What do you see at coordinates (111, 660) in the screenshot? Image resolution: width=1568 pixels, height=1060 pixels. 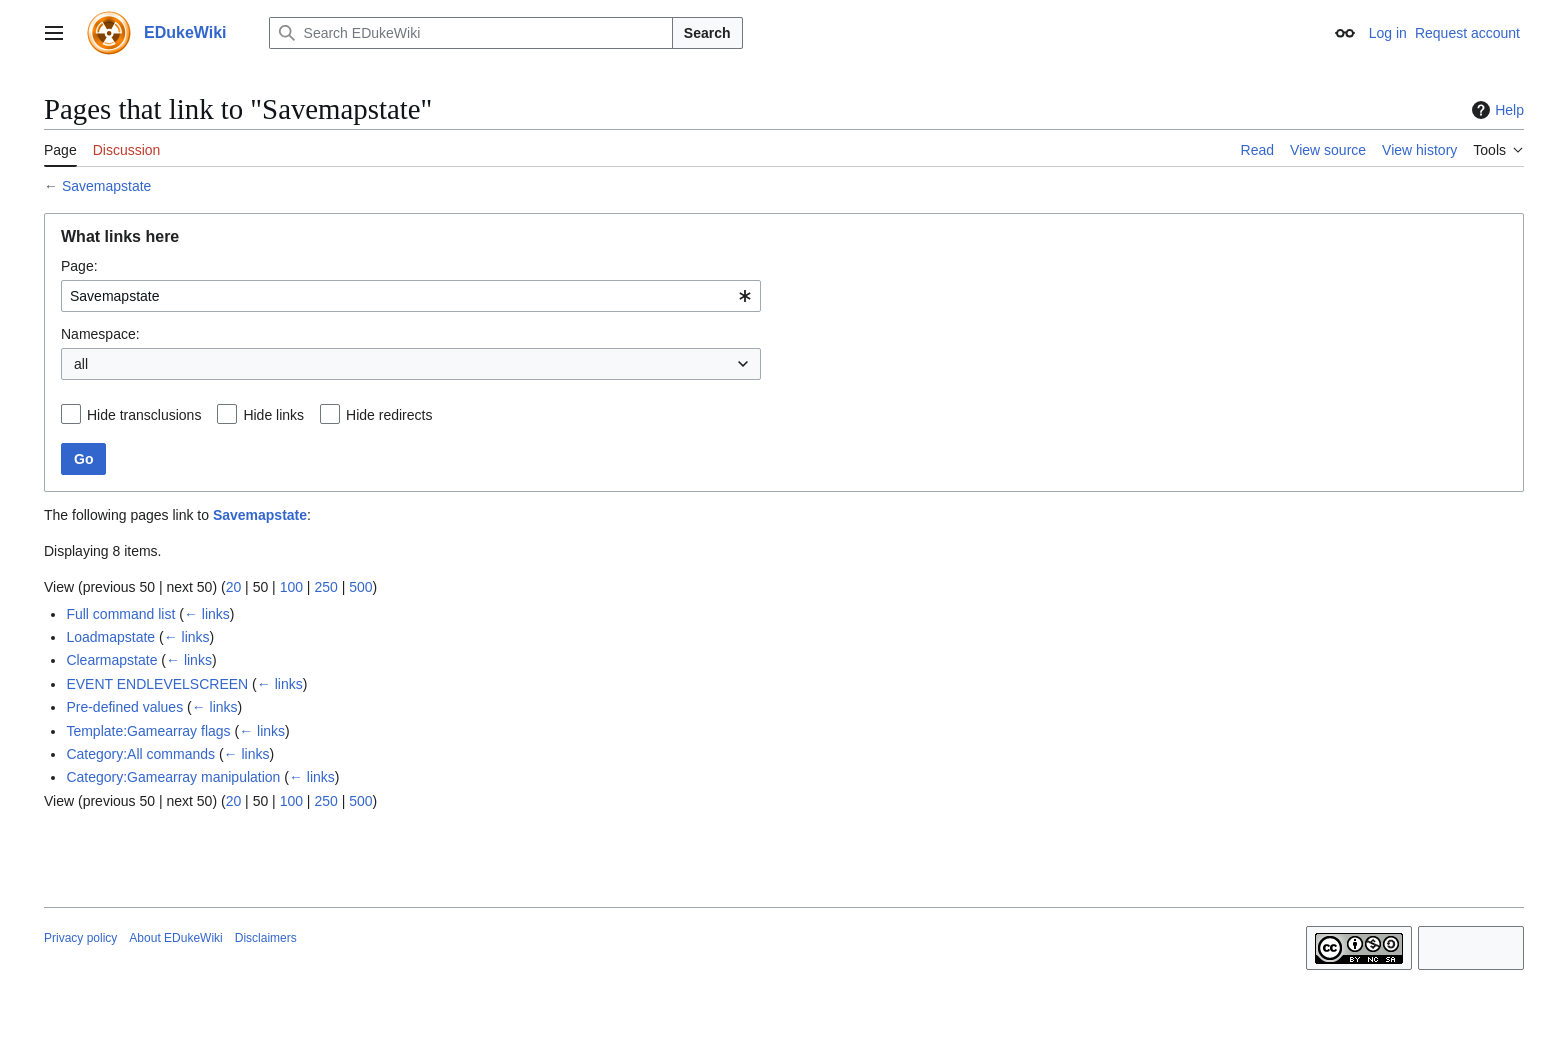 I see `Clearmapstate` at bounding box center [111, 660].